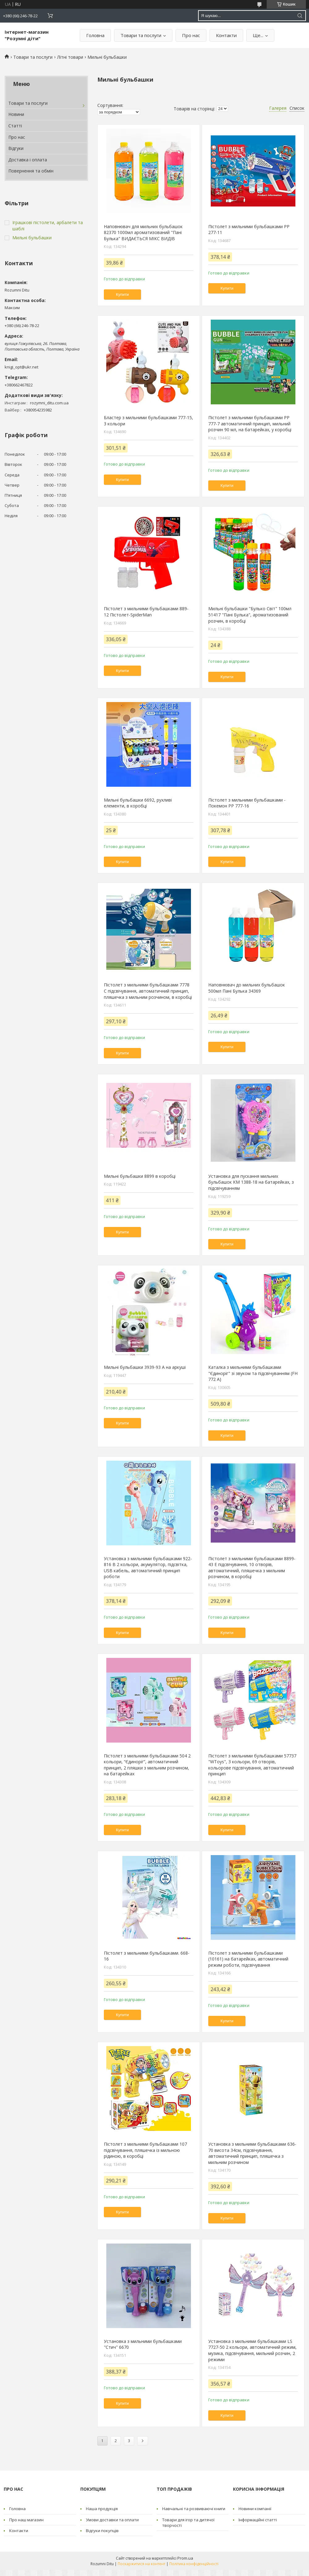 The width and height of the screenshot is (309, 2576). Describe the element at coordinates (185, 2558) in the screenshot. I see `Prom.ua` at that location.